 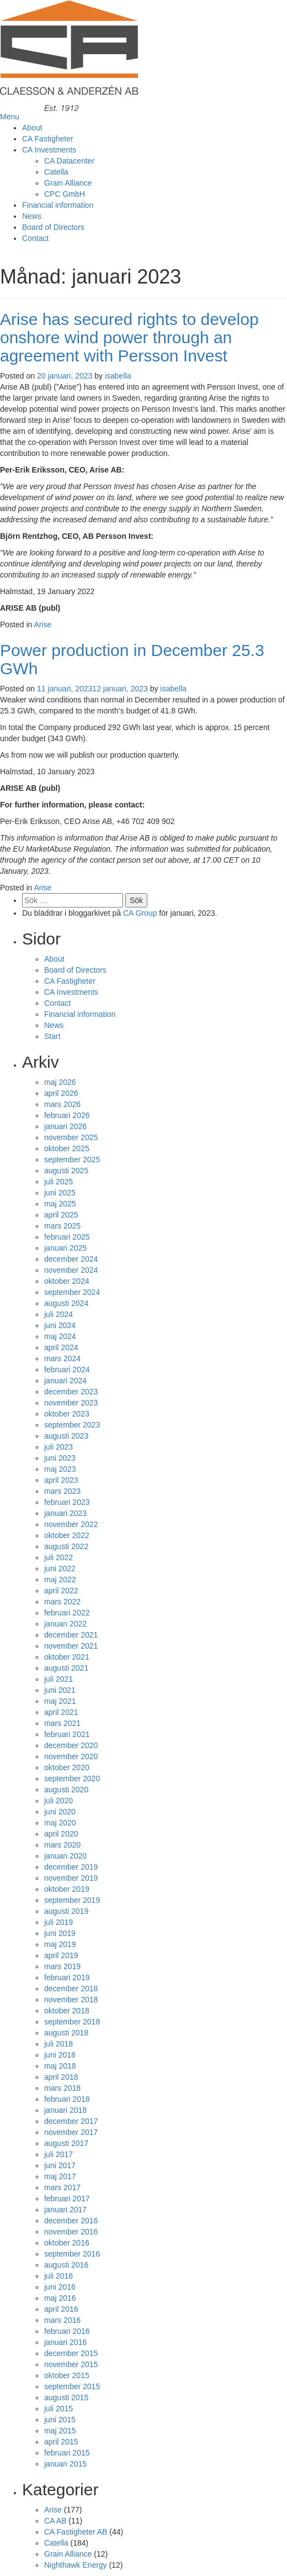 I want to click on mars 2025, so click(x=62, y=1225).